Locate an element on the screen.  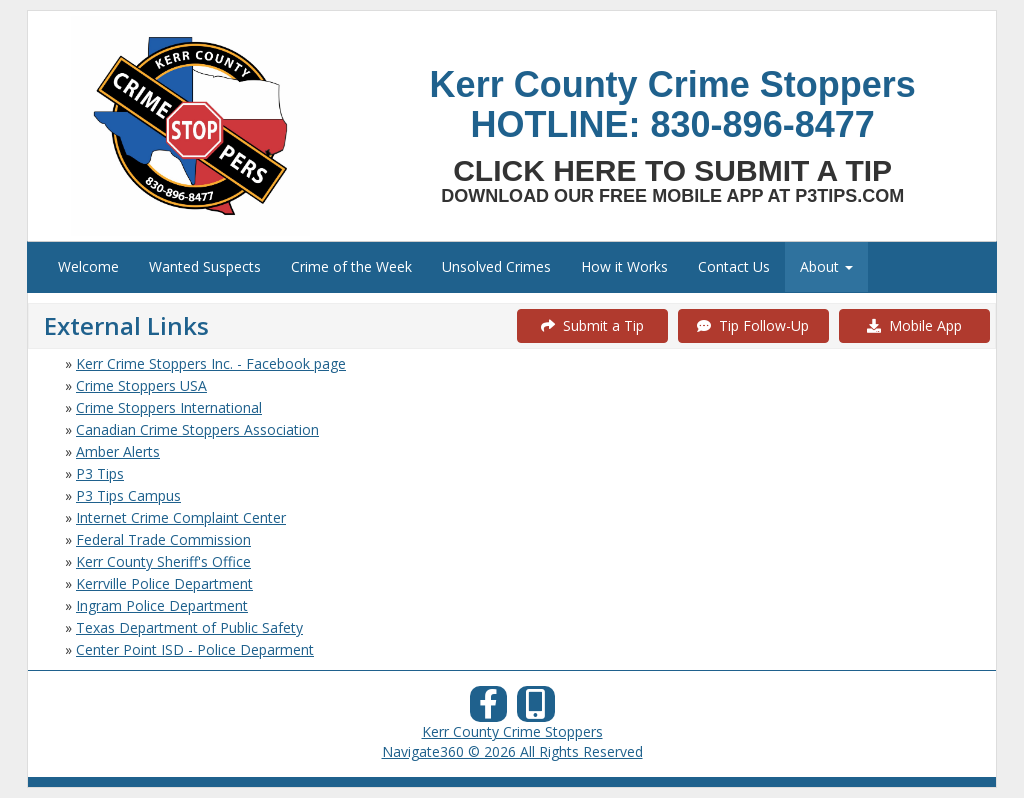
About is located at coordinates (826, 266).